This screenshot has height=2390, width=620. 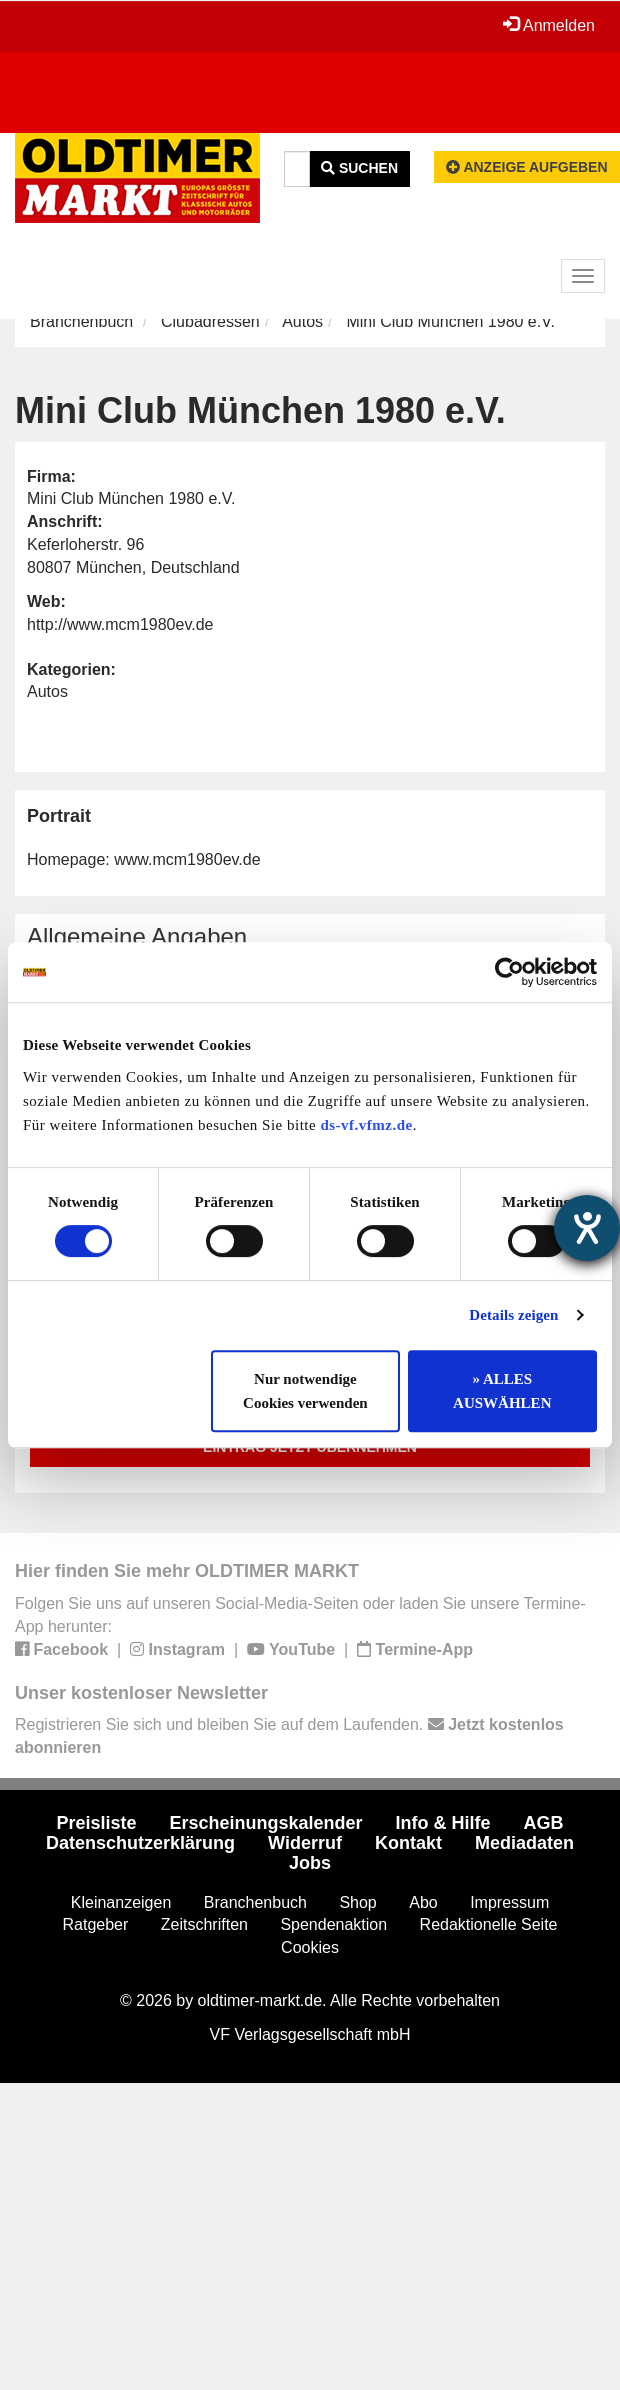 What do you see at coordinates (96, 1924) in the screenshot?
I see `Ratgeber` at bounding box center [96, 1924].